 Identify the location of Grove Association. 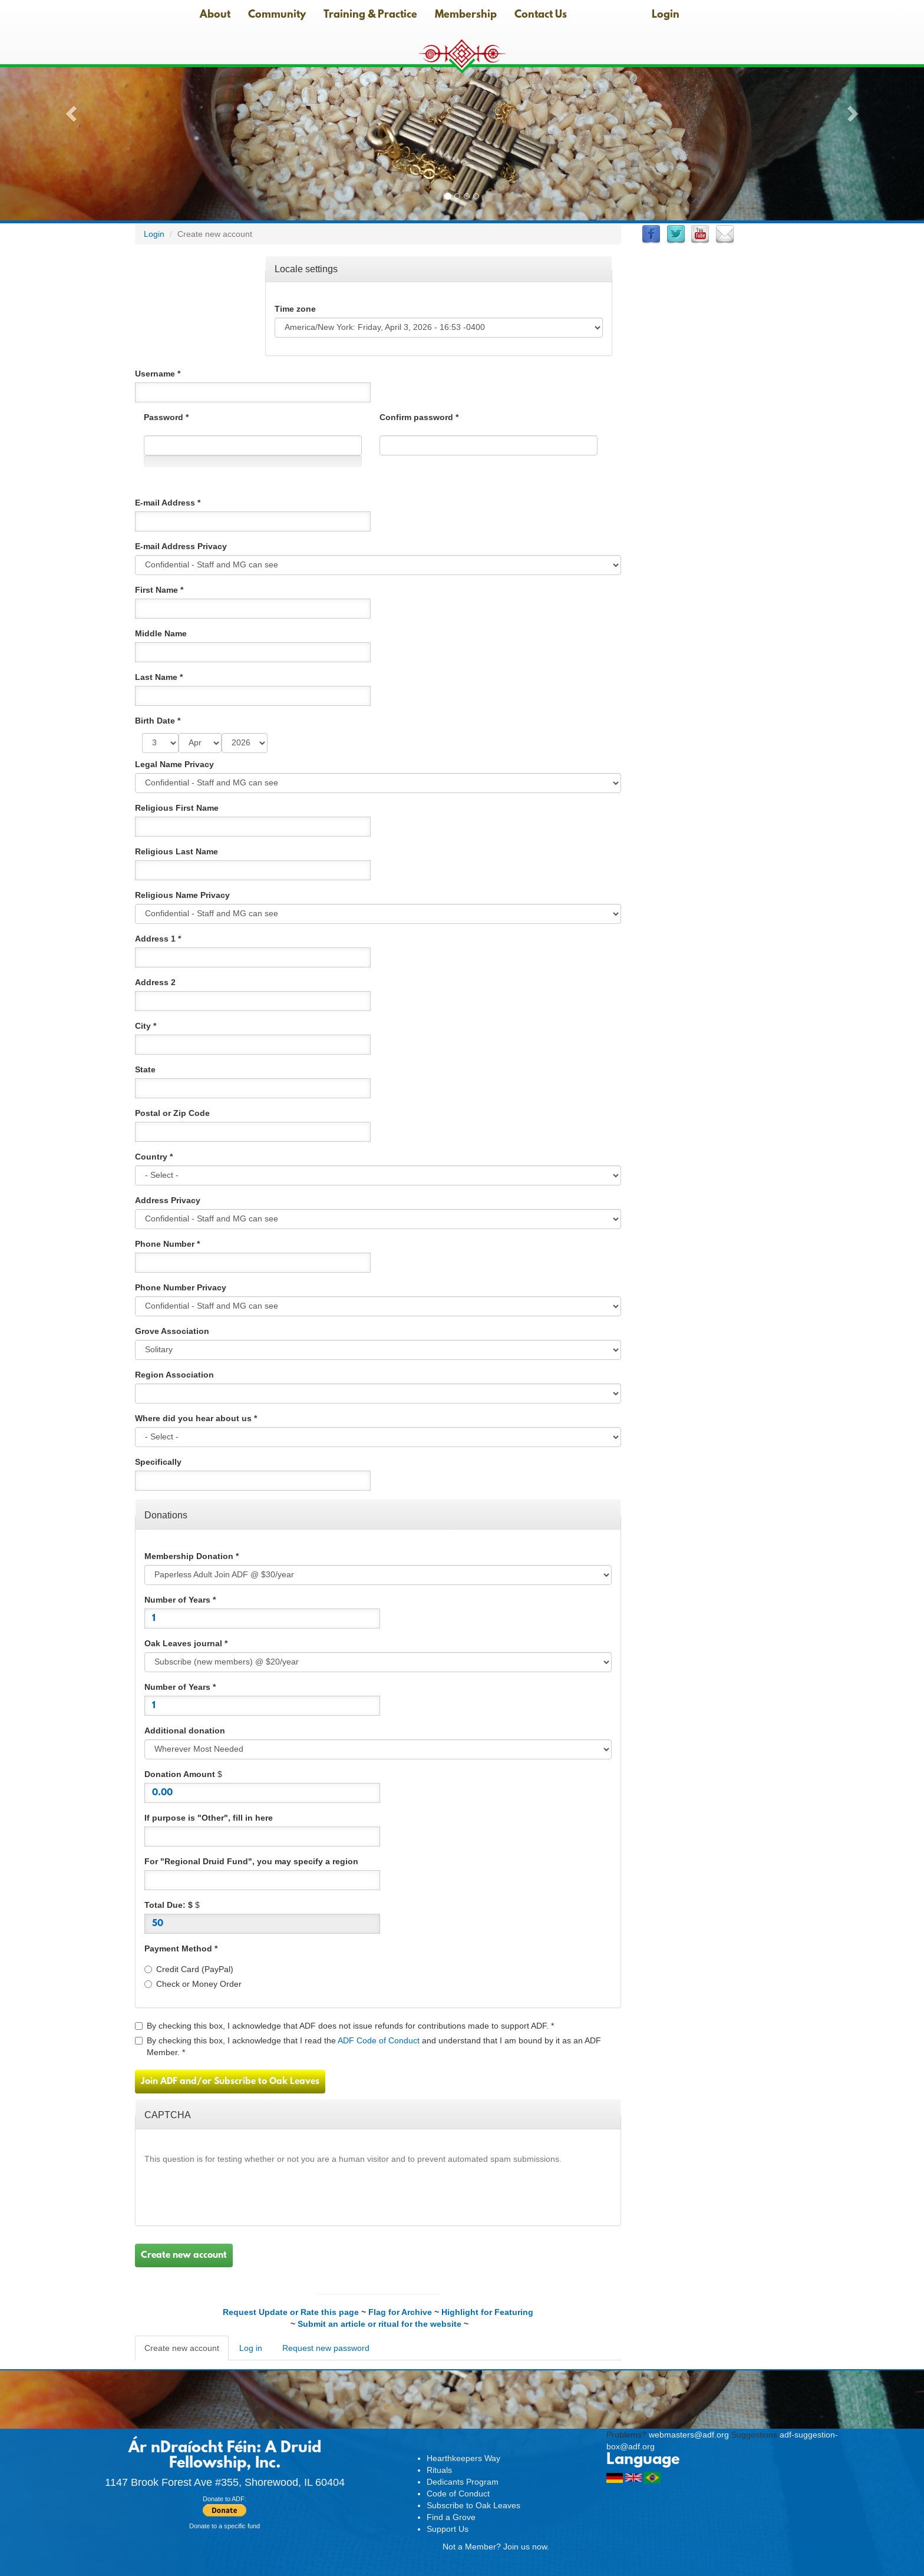
(172, 1331).